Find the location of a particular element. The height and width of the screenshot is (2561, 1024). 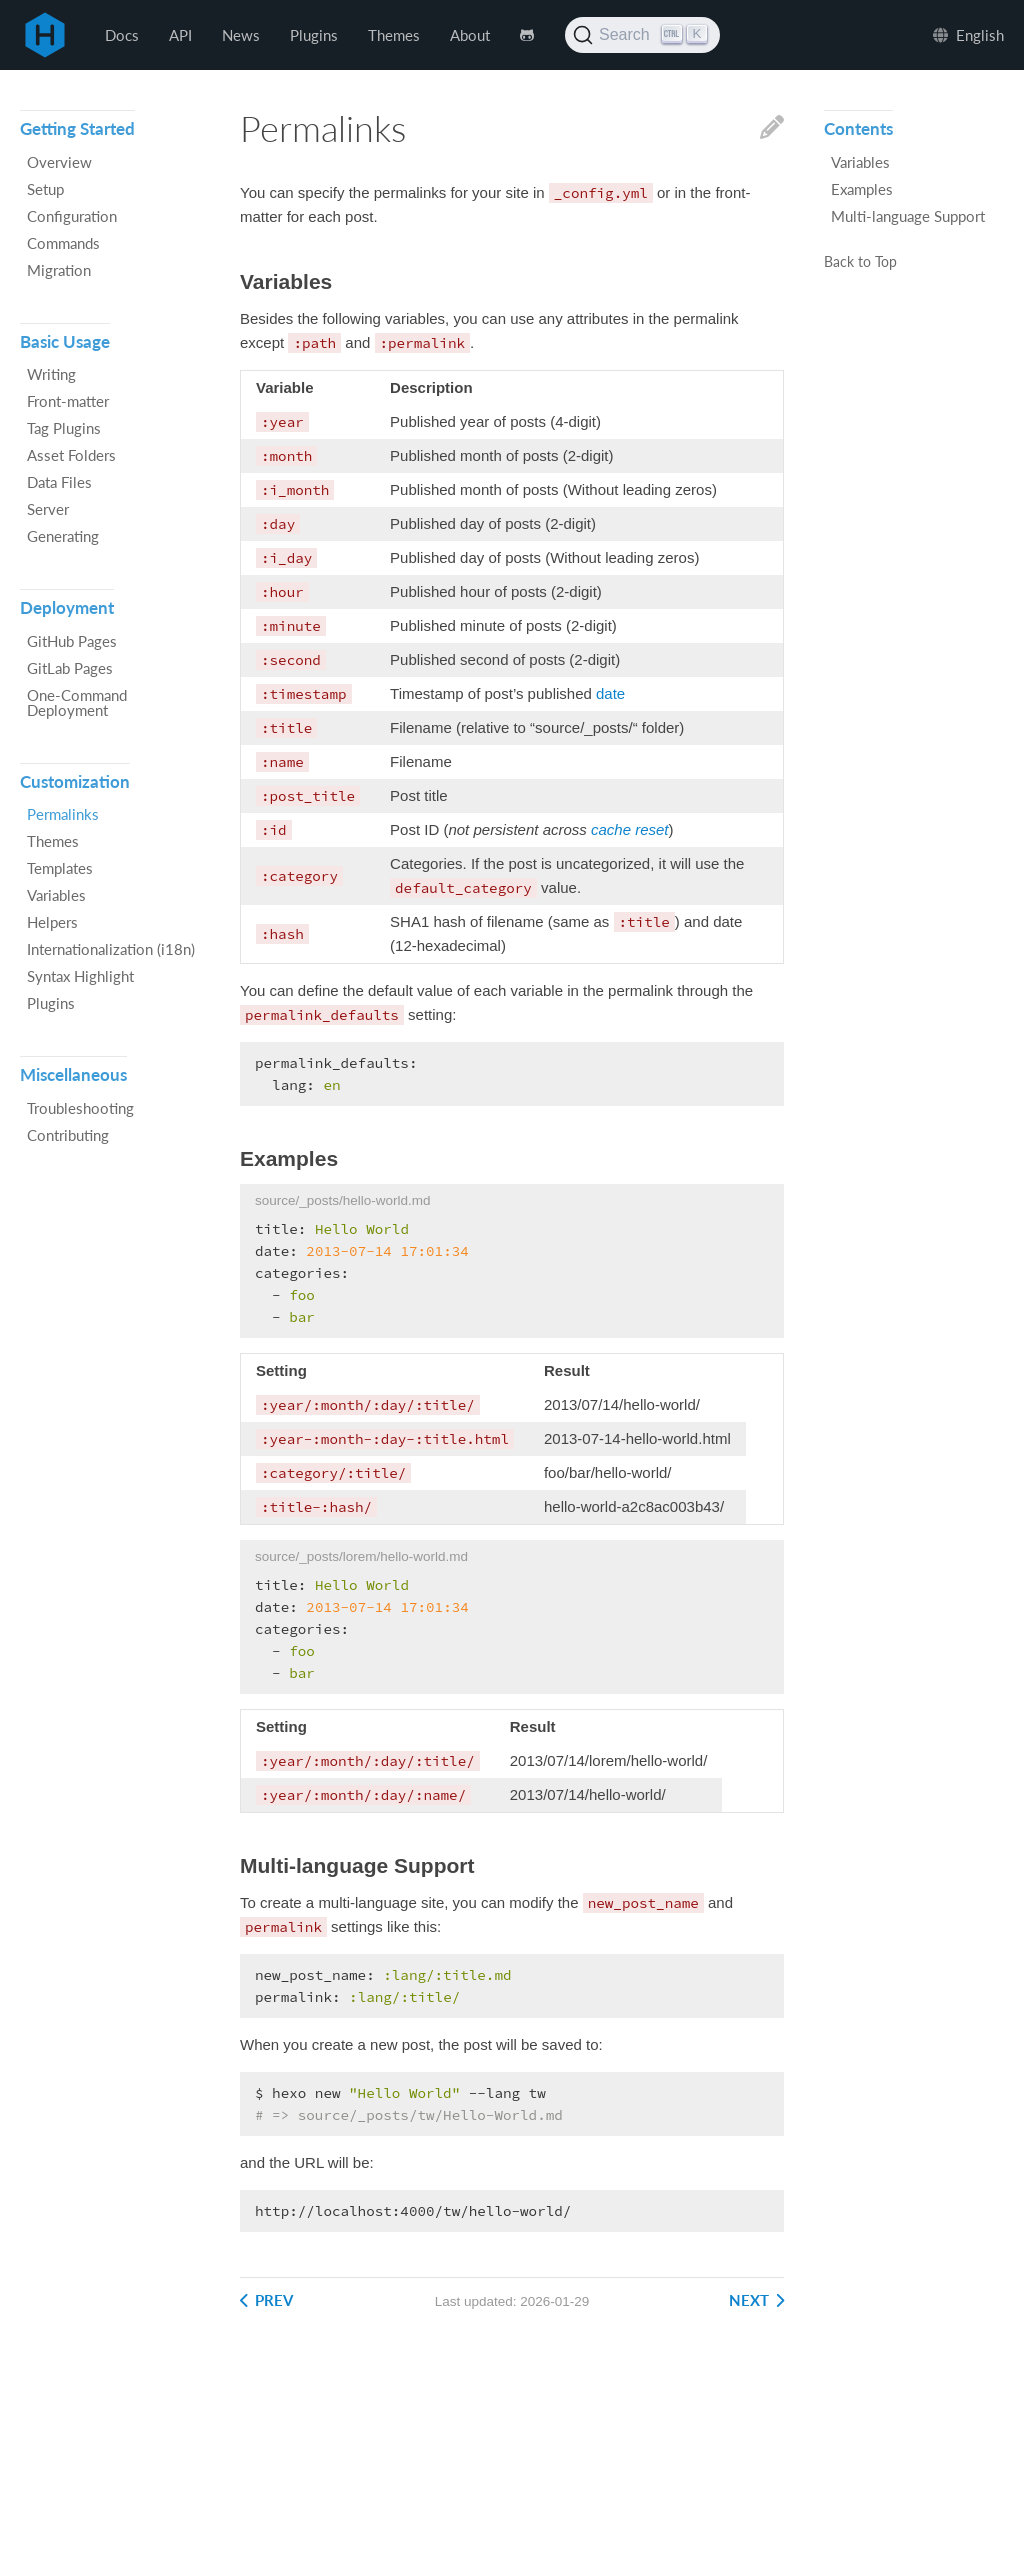

One-Command Deployment is located at coordinates (77, 702).